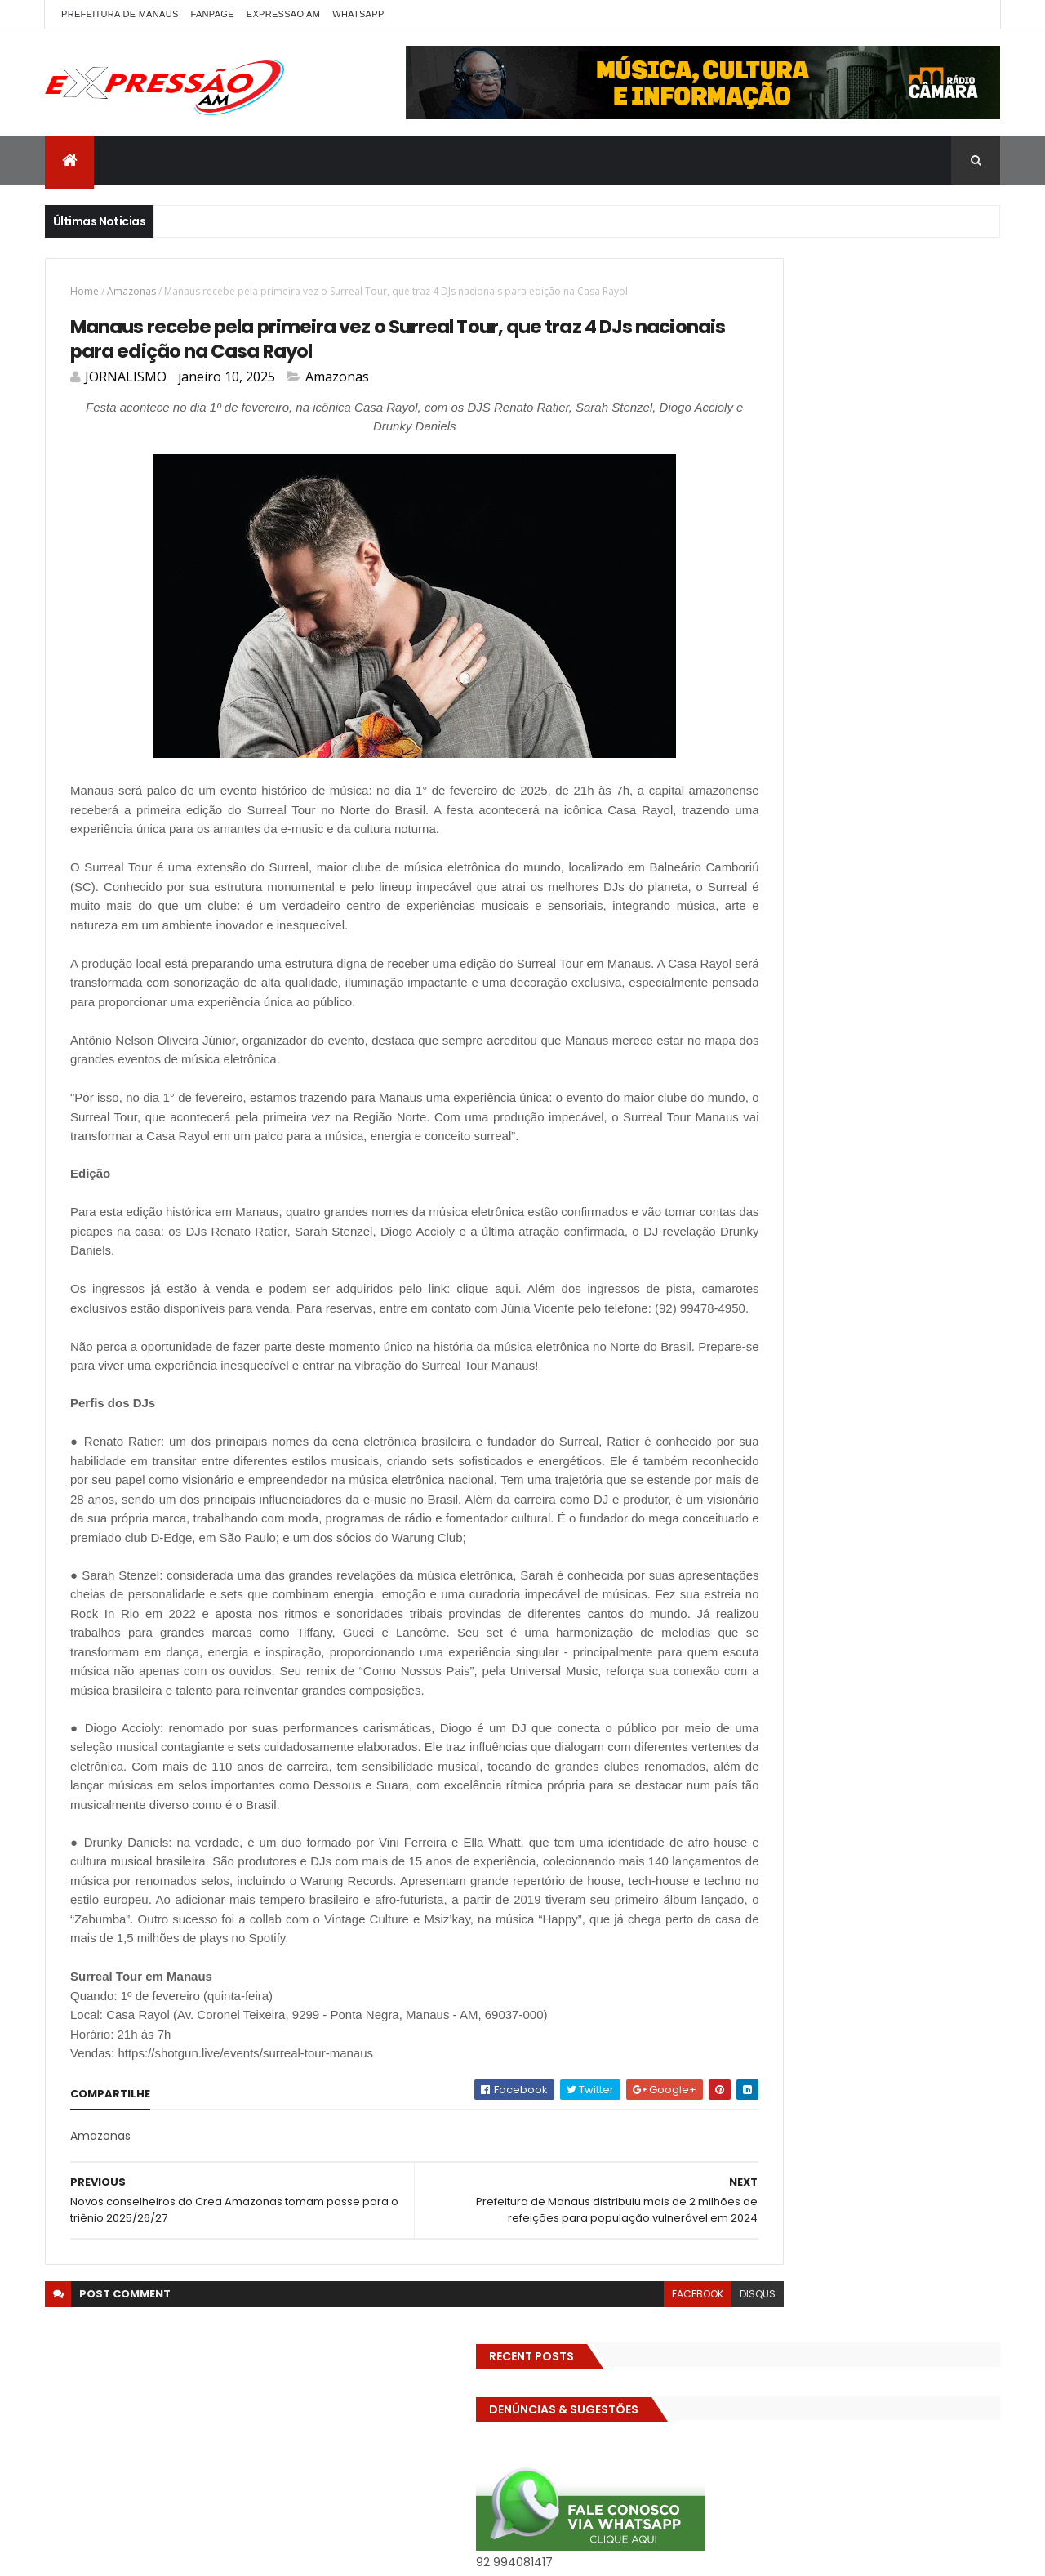 This screenshot has width=1045, height=2576. Describe the element at coordinates (840, 879) in the screenshot. I see `Policia` at that location.